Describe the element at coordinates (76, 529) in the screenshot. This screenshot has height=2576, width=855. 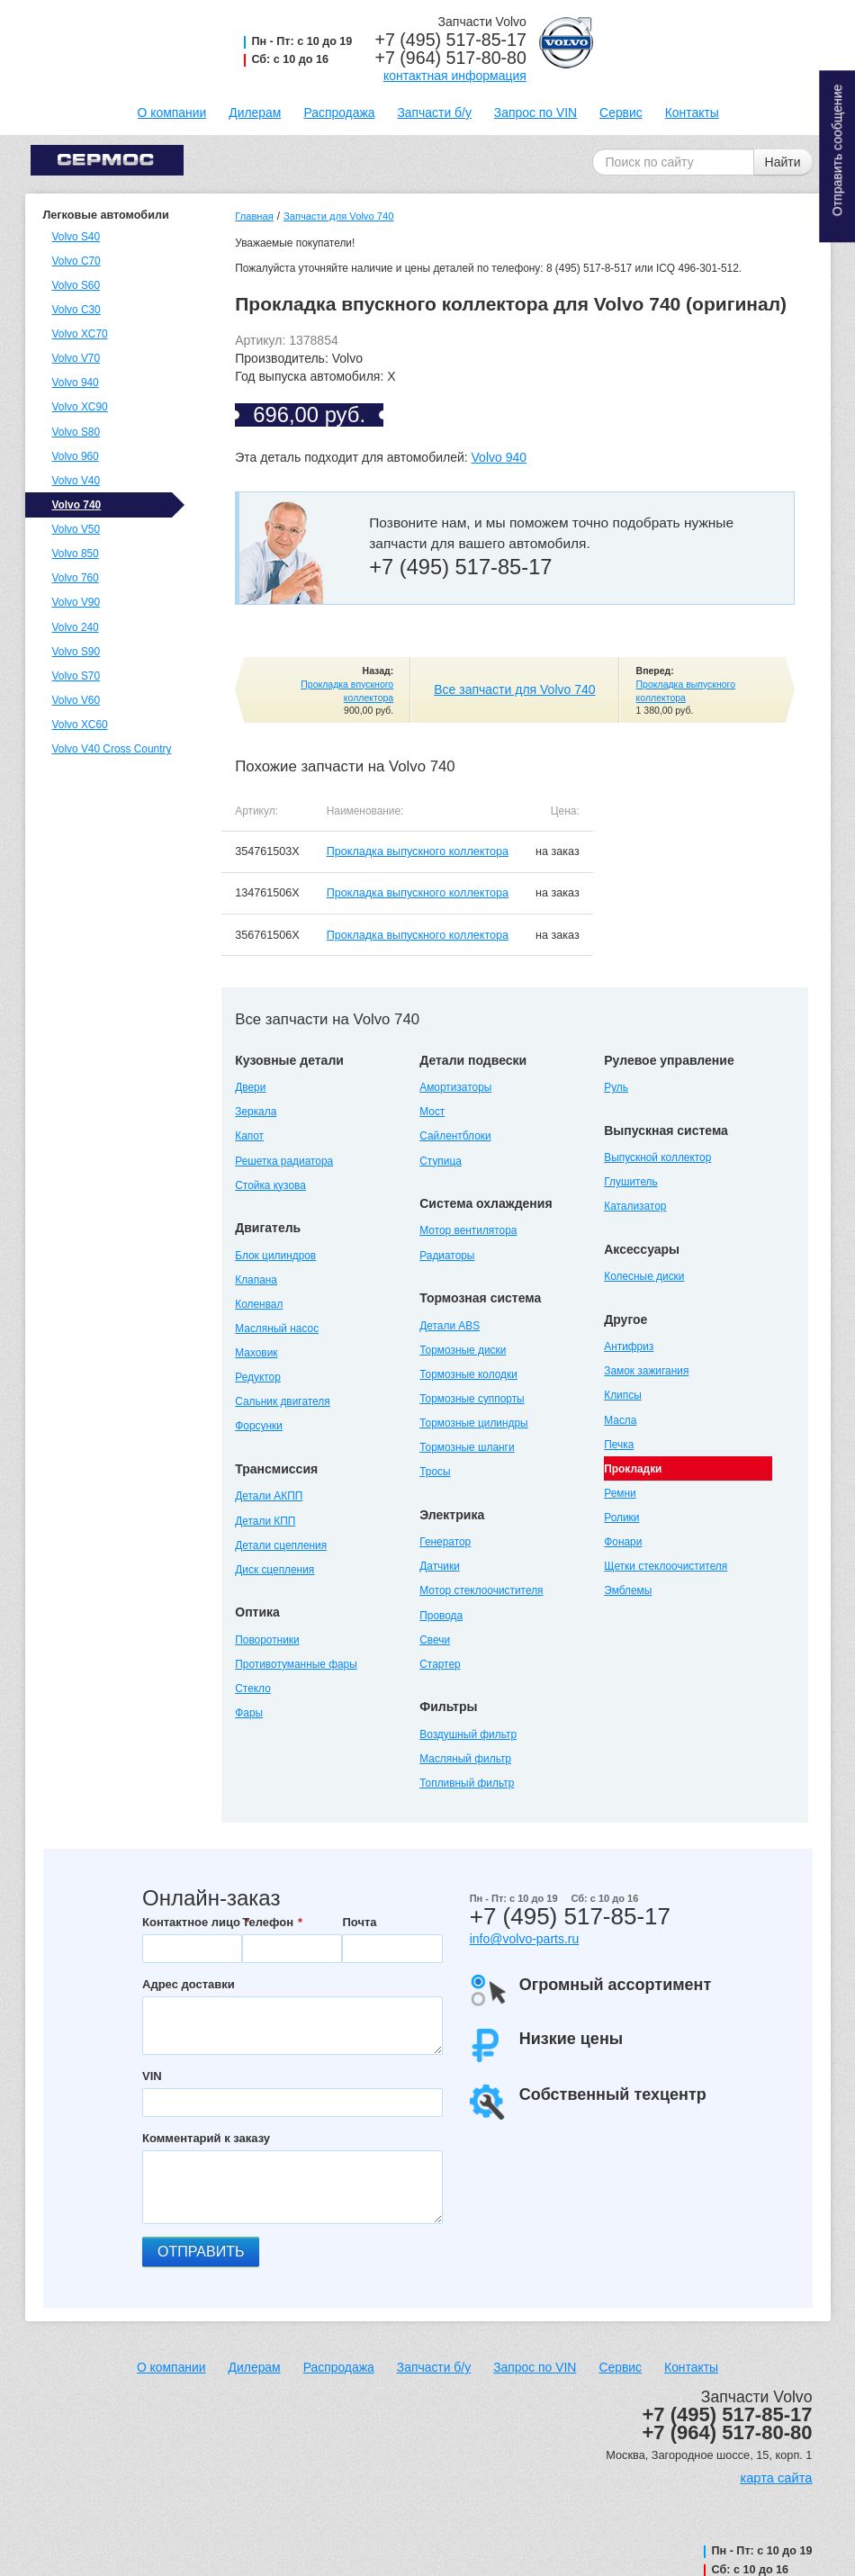
I see `Volvo V50` at that location.